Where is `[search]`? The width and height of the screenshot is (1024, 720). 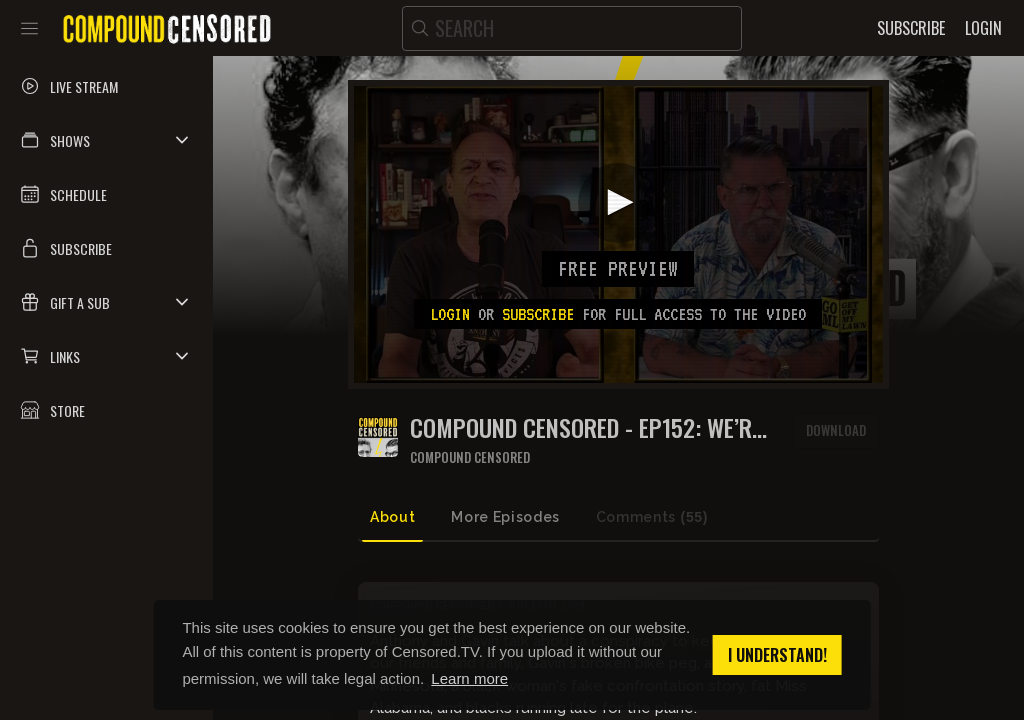
[search] is located at coordinates (572, 28).